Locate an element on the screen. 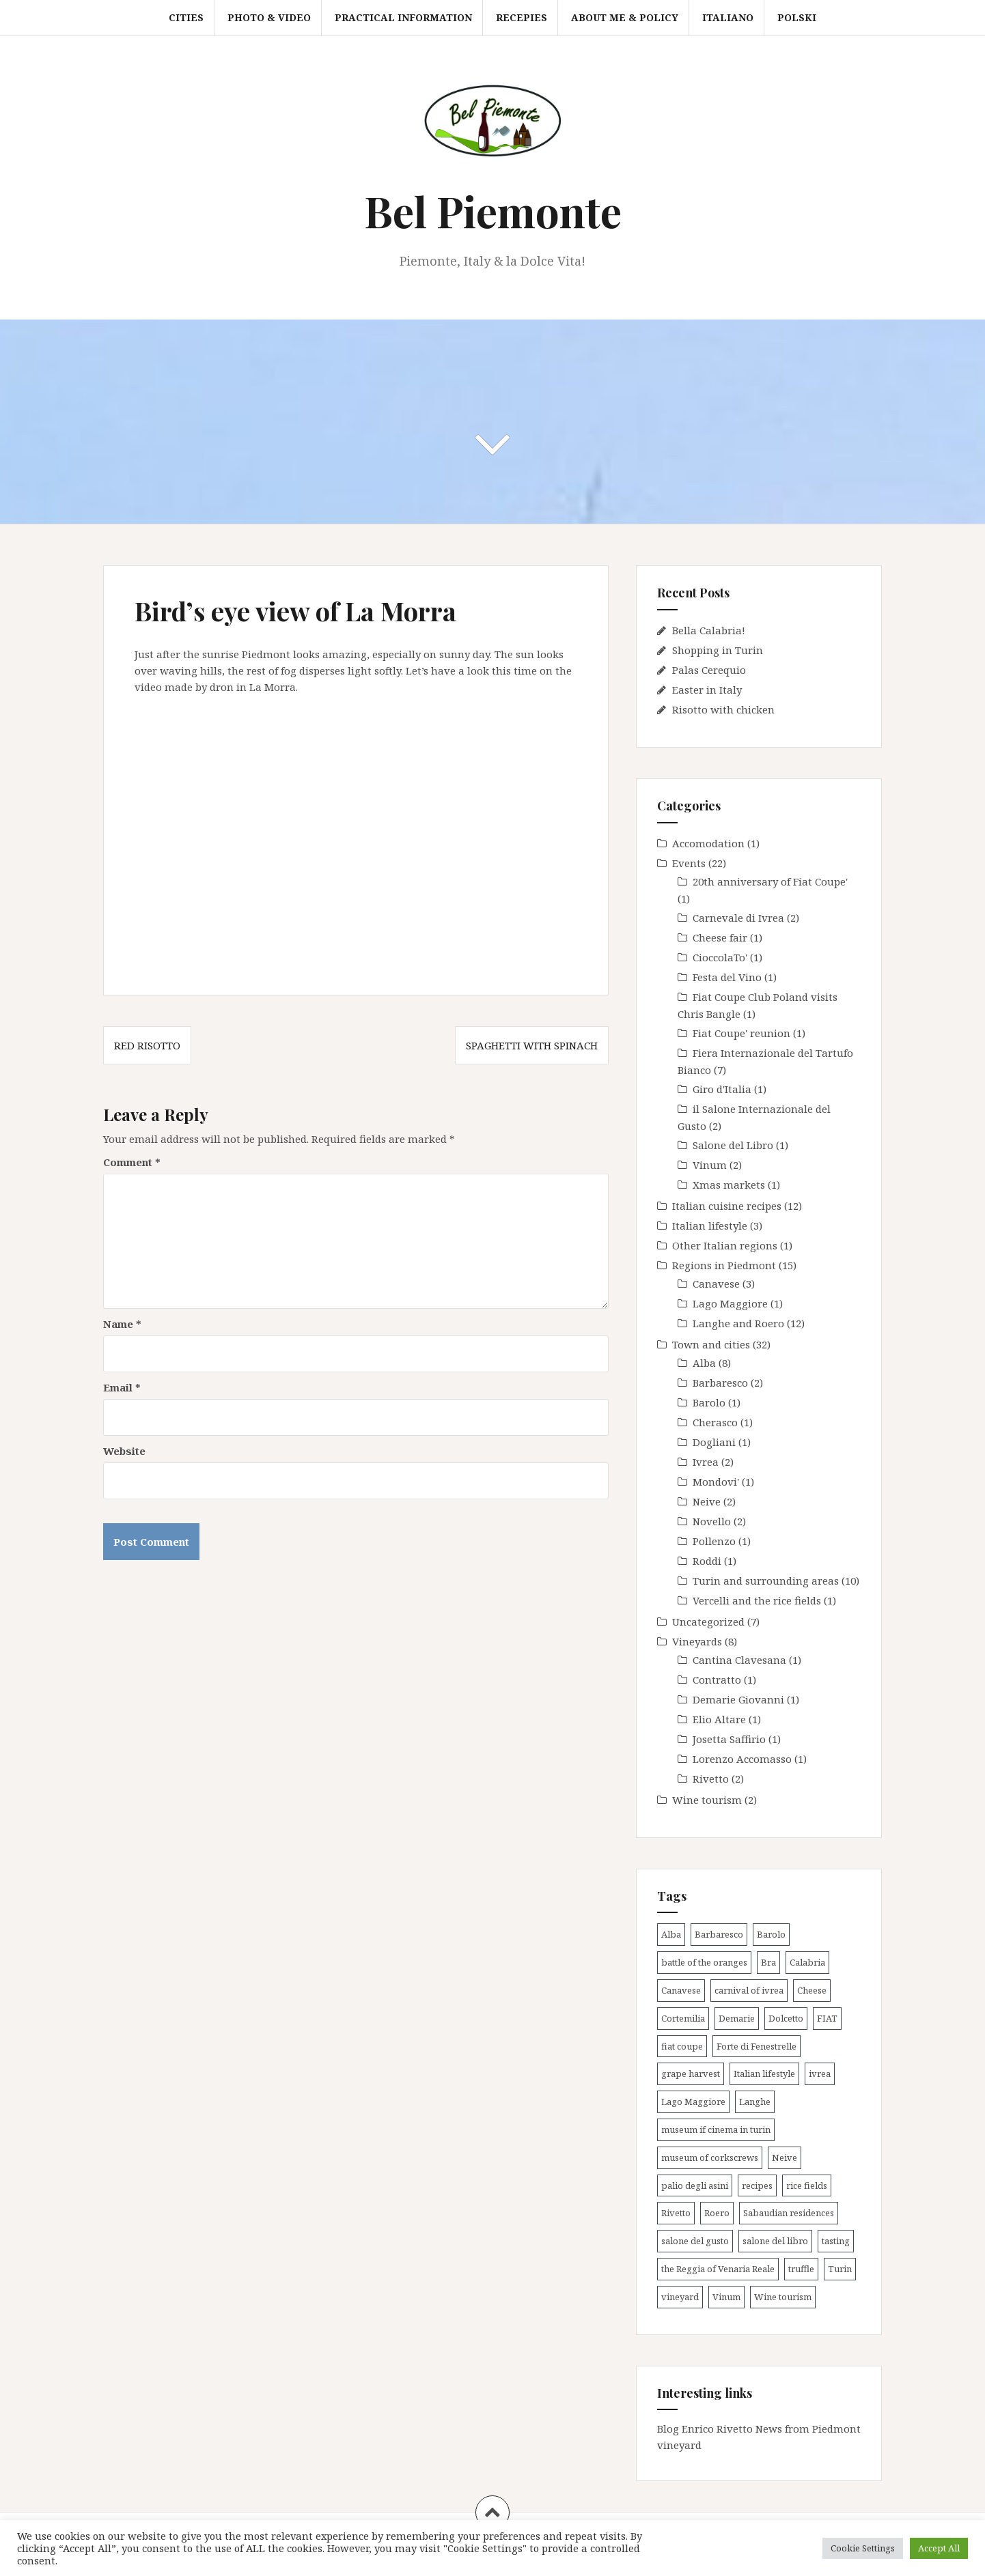 This screenshot has height=2576, width=985. Bra [Bra (1 item)] is located at coordinates (768, 1962).